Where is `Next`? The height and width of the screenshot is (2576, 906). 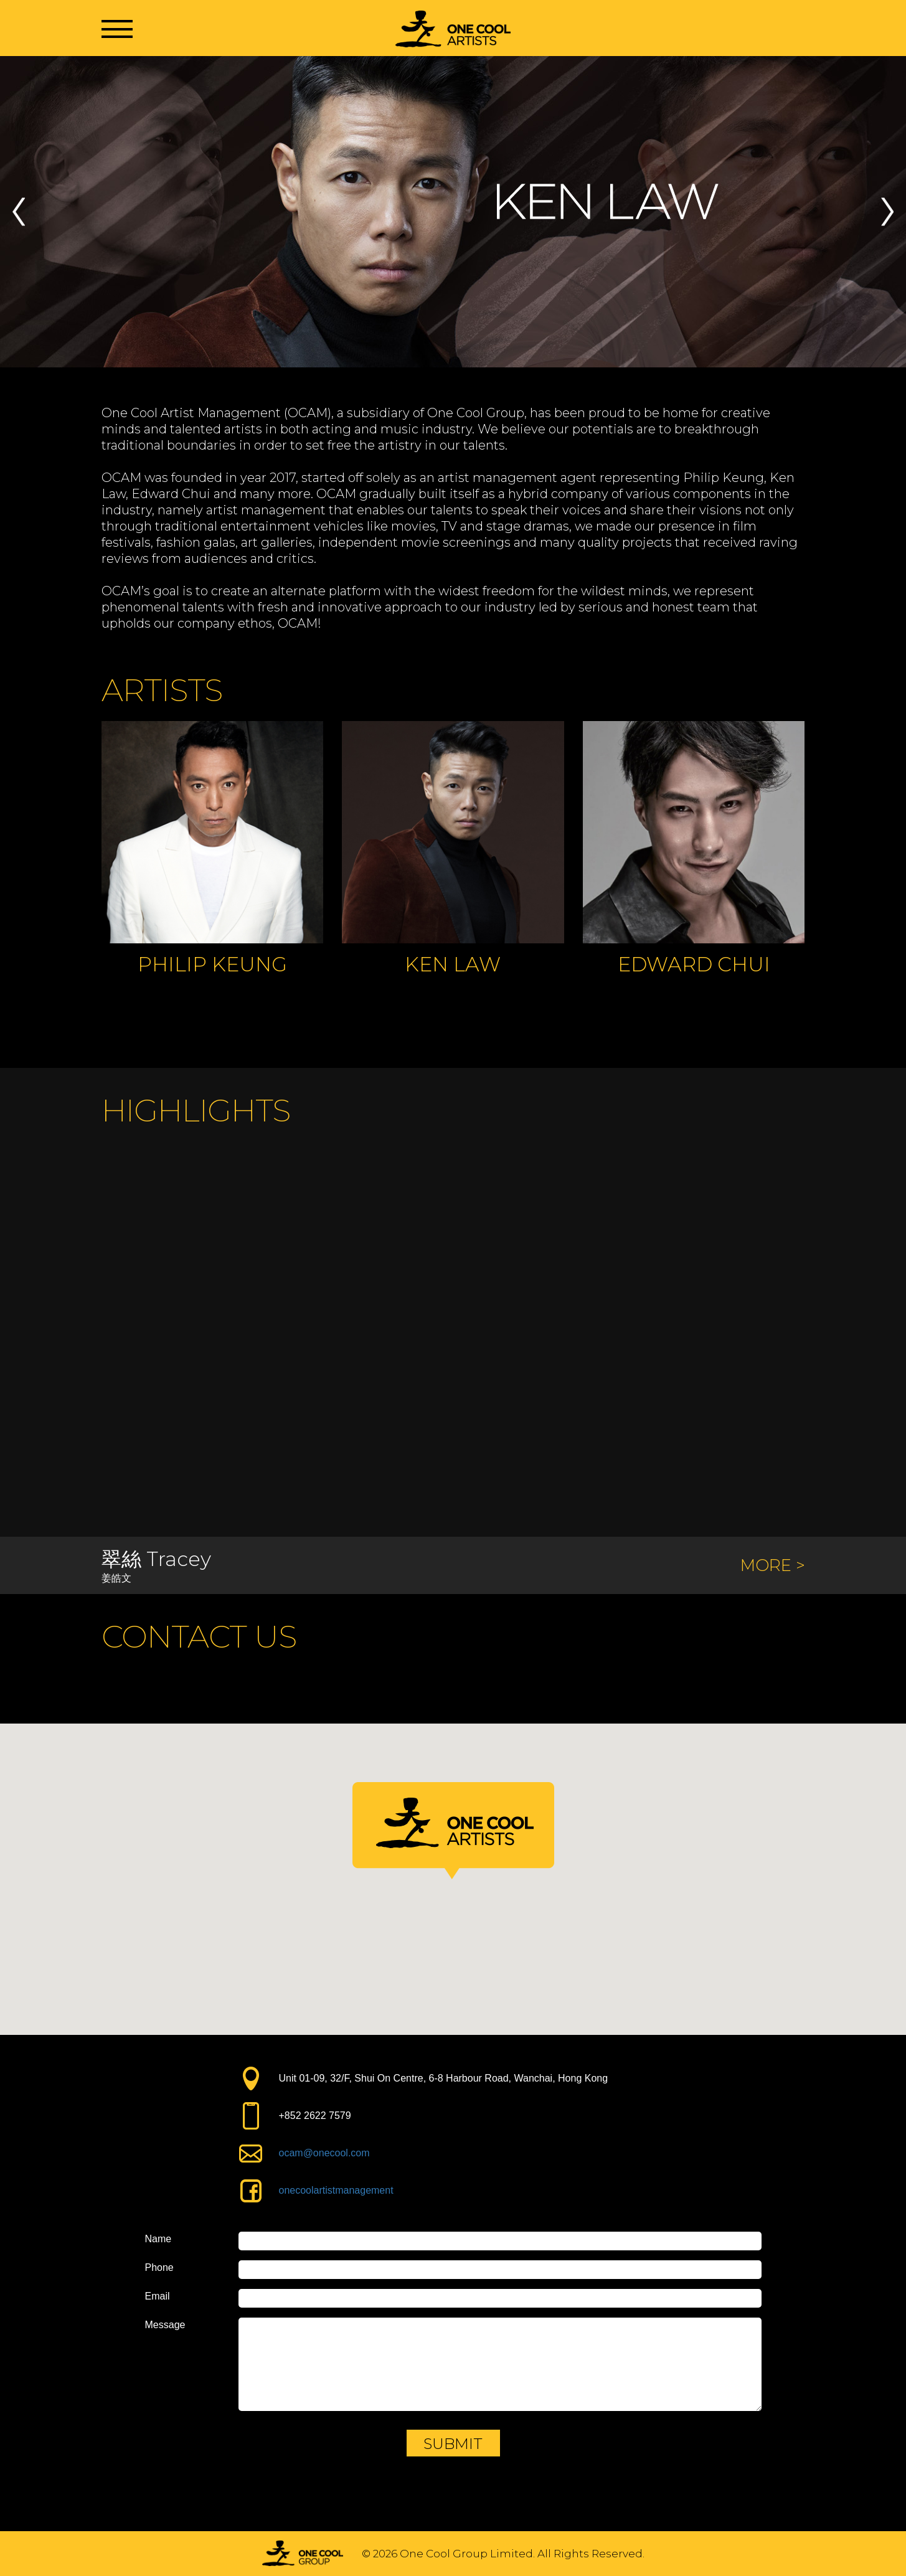 Next is located at coordinates (887, 212).